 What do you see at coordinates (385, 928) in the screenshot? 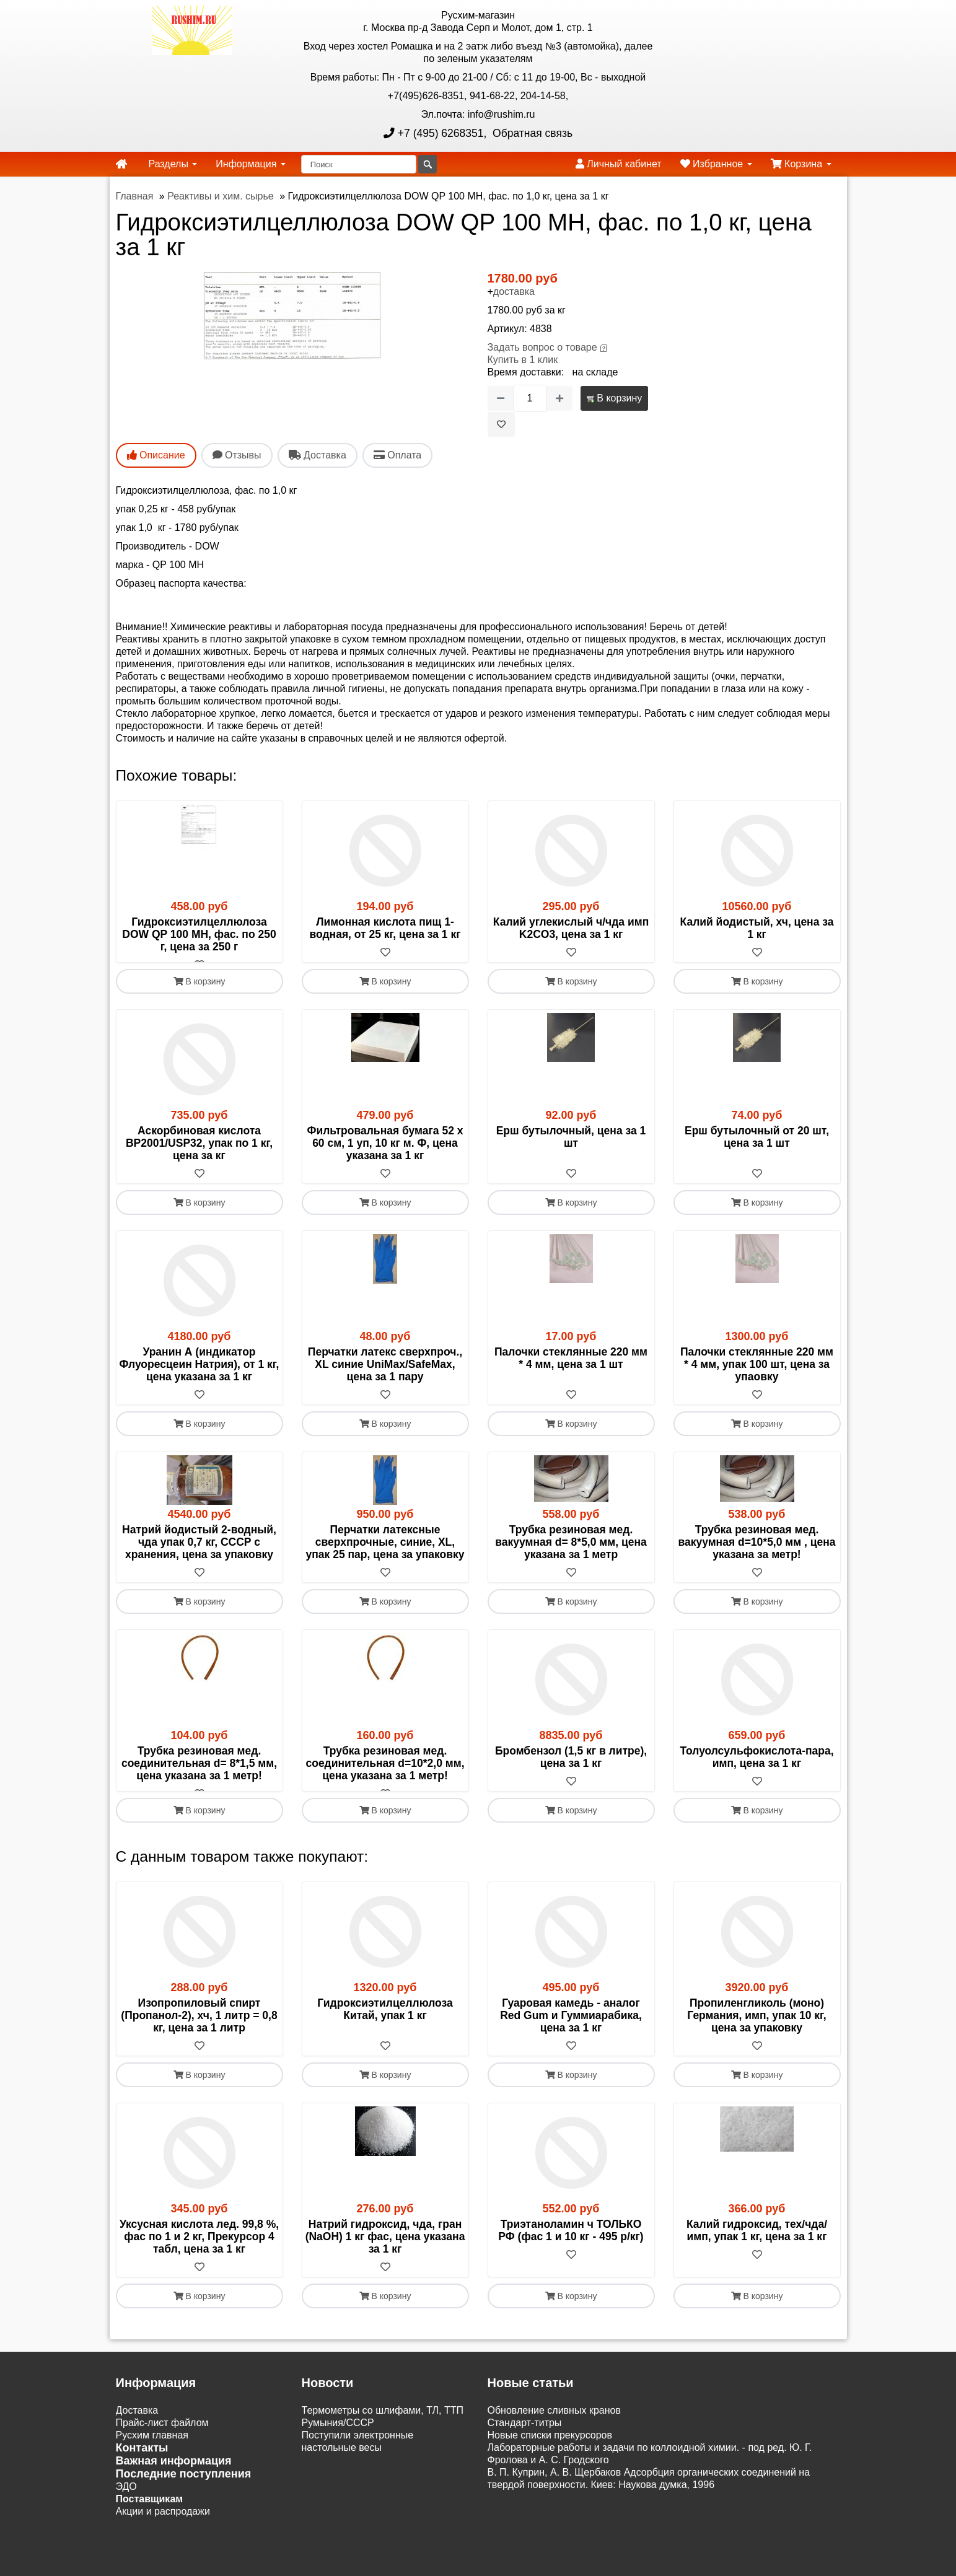
I see `Лимонная кислота пищ 1-водная, от 25 кг, цена за 1 кг` at bounding box center [385, 928].